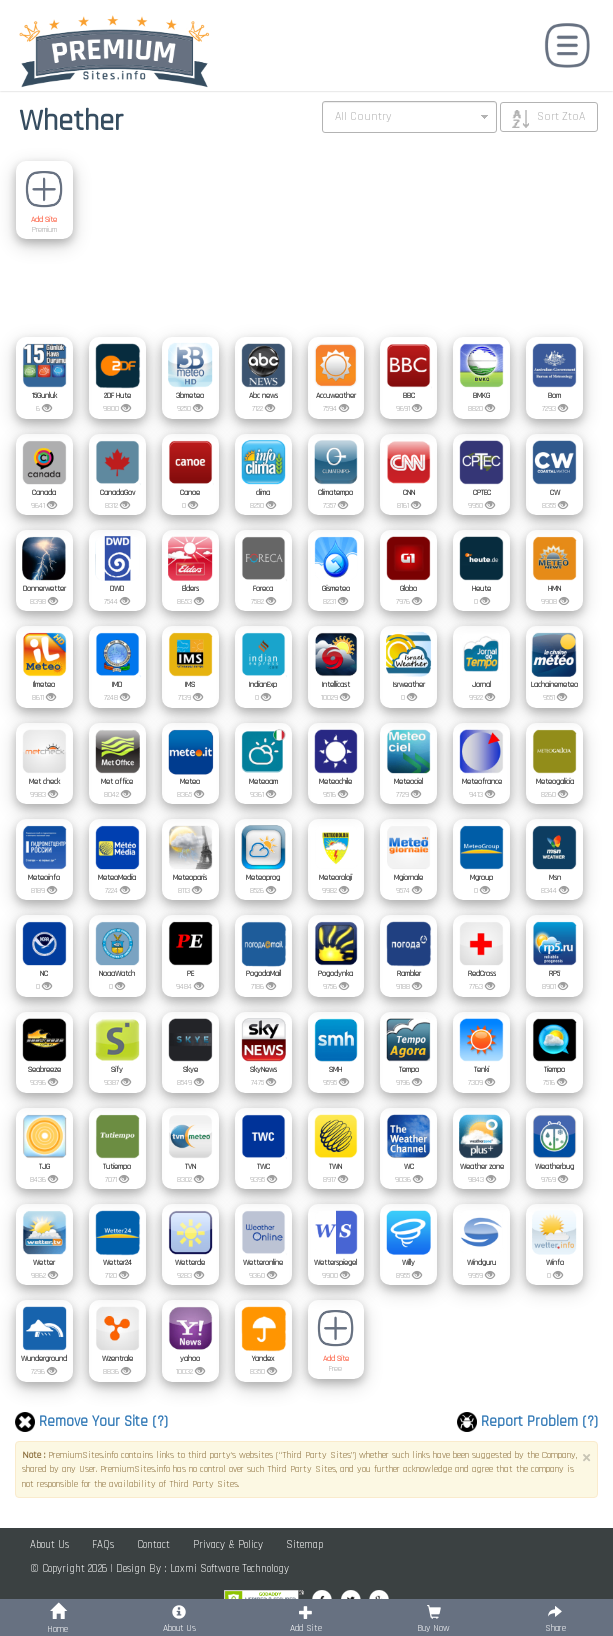  What do you see at coordinates (49, 1545) in the screenshot?
I see `About Us` at bounding box center [49, 1545].